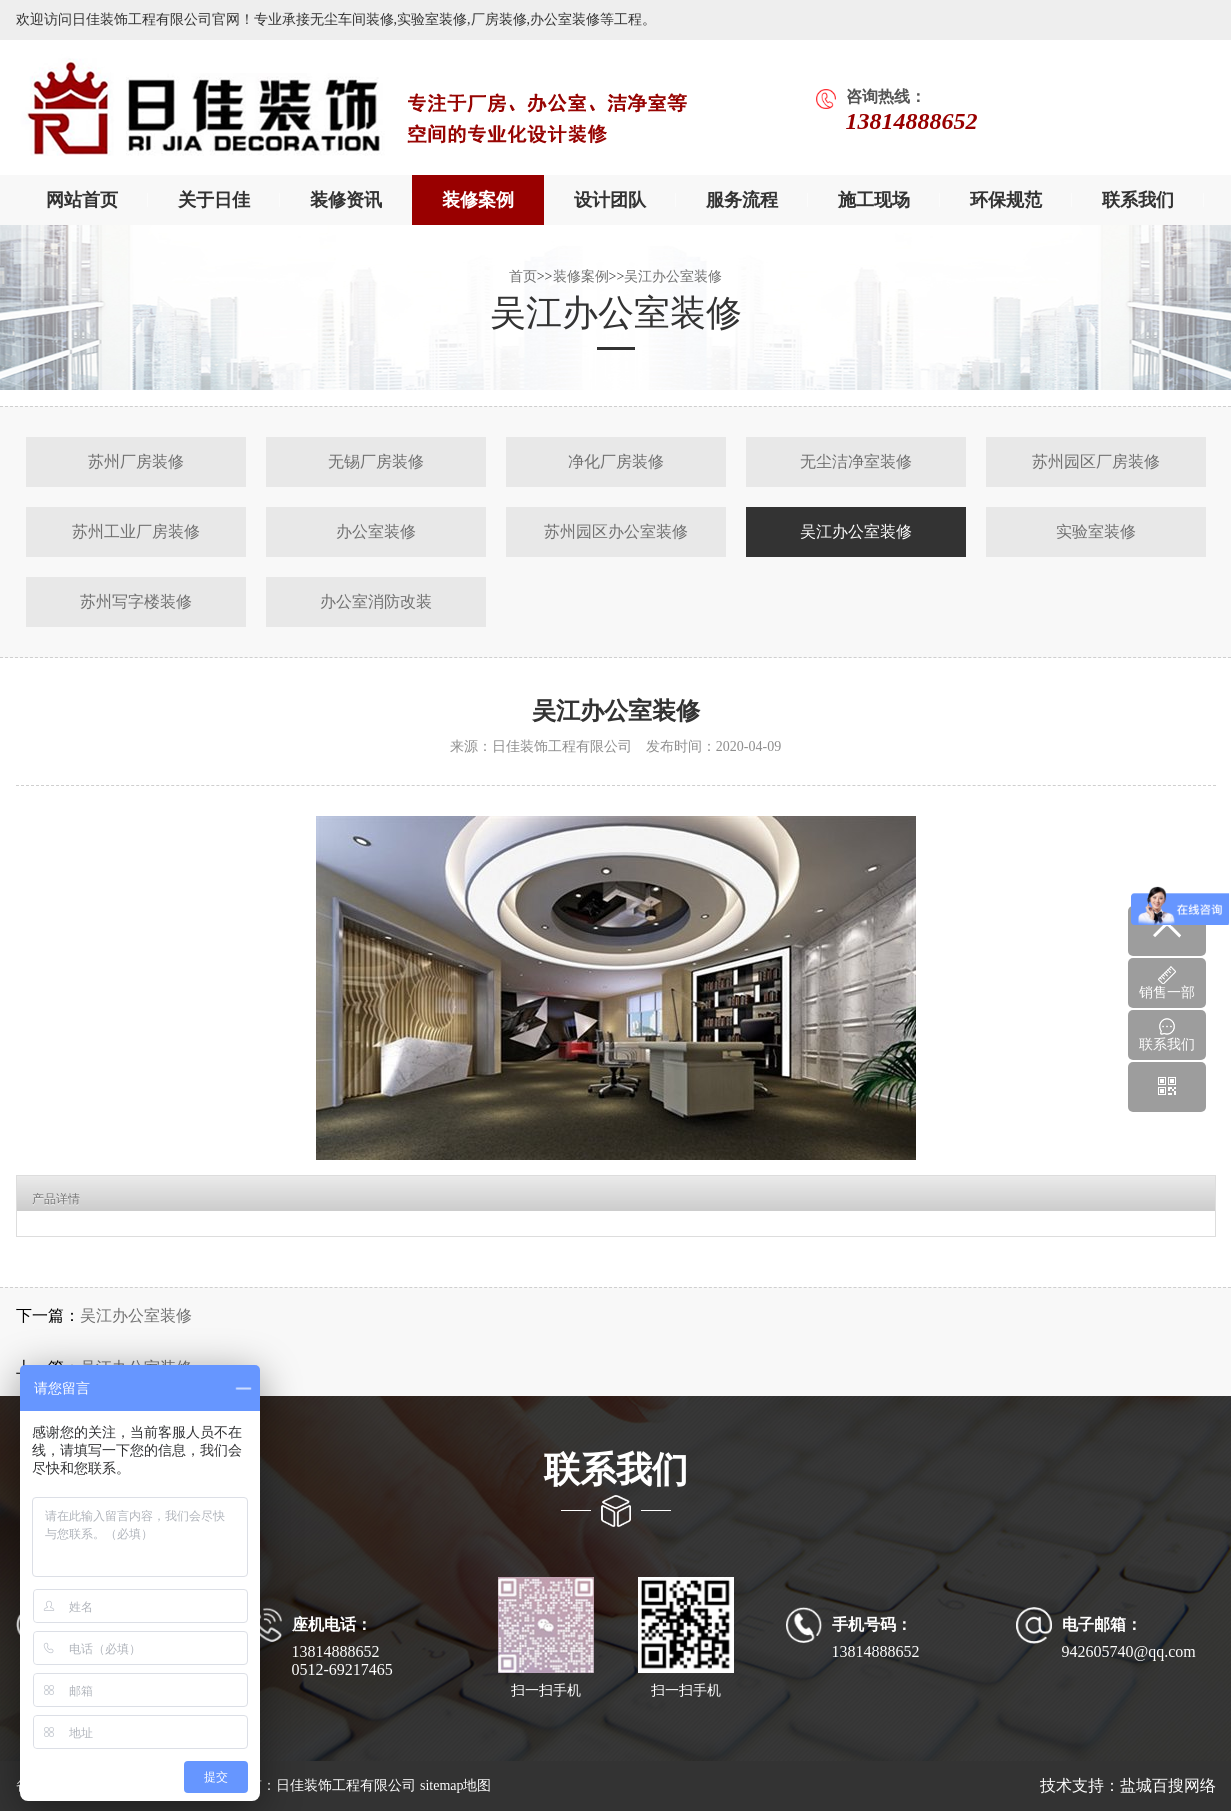 This screenshot has height=1811, width=1231. What do you see at coordinates (1138, 200) in the screenshot?
I see `联系我们` at bounding box center [1138, 200].